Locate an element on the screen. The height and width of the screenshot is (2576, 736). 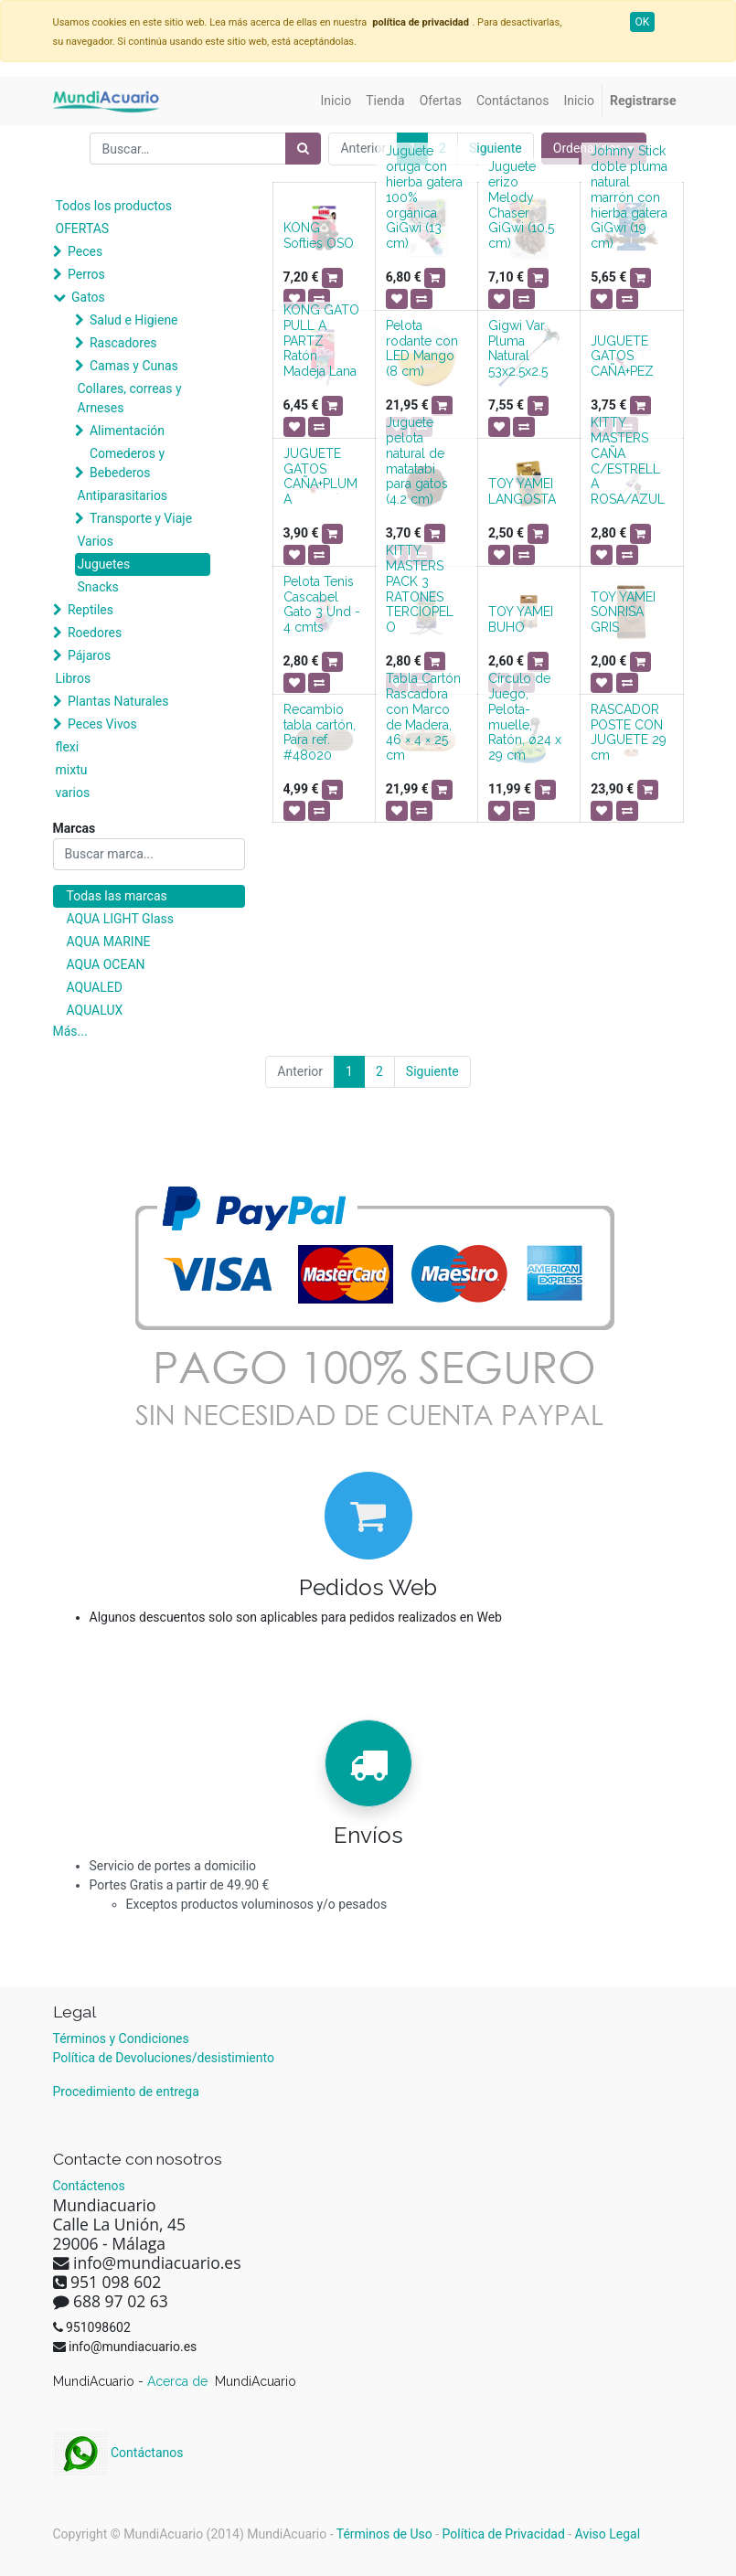
Comederos y Bebederos is located at coordinates (127, 463).